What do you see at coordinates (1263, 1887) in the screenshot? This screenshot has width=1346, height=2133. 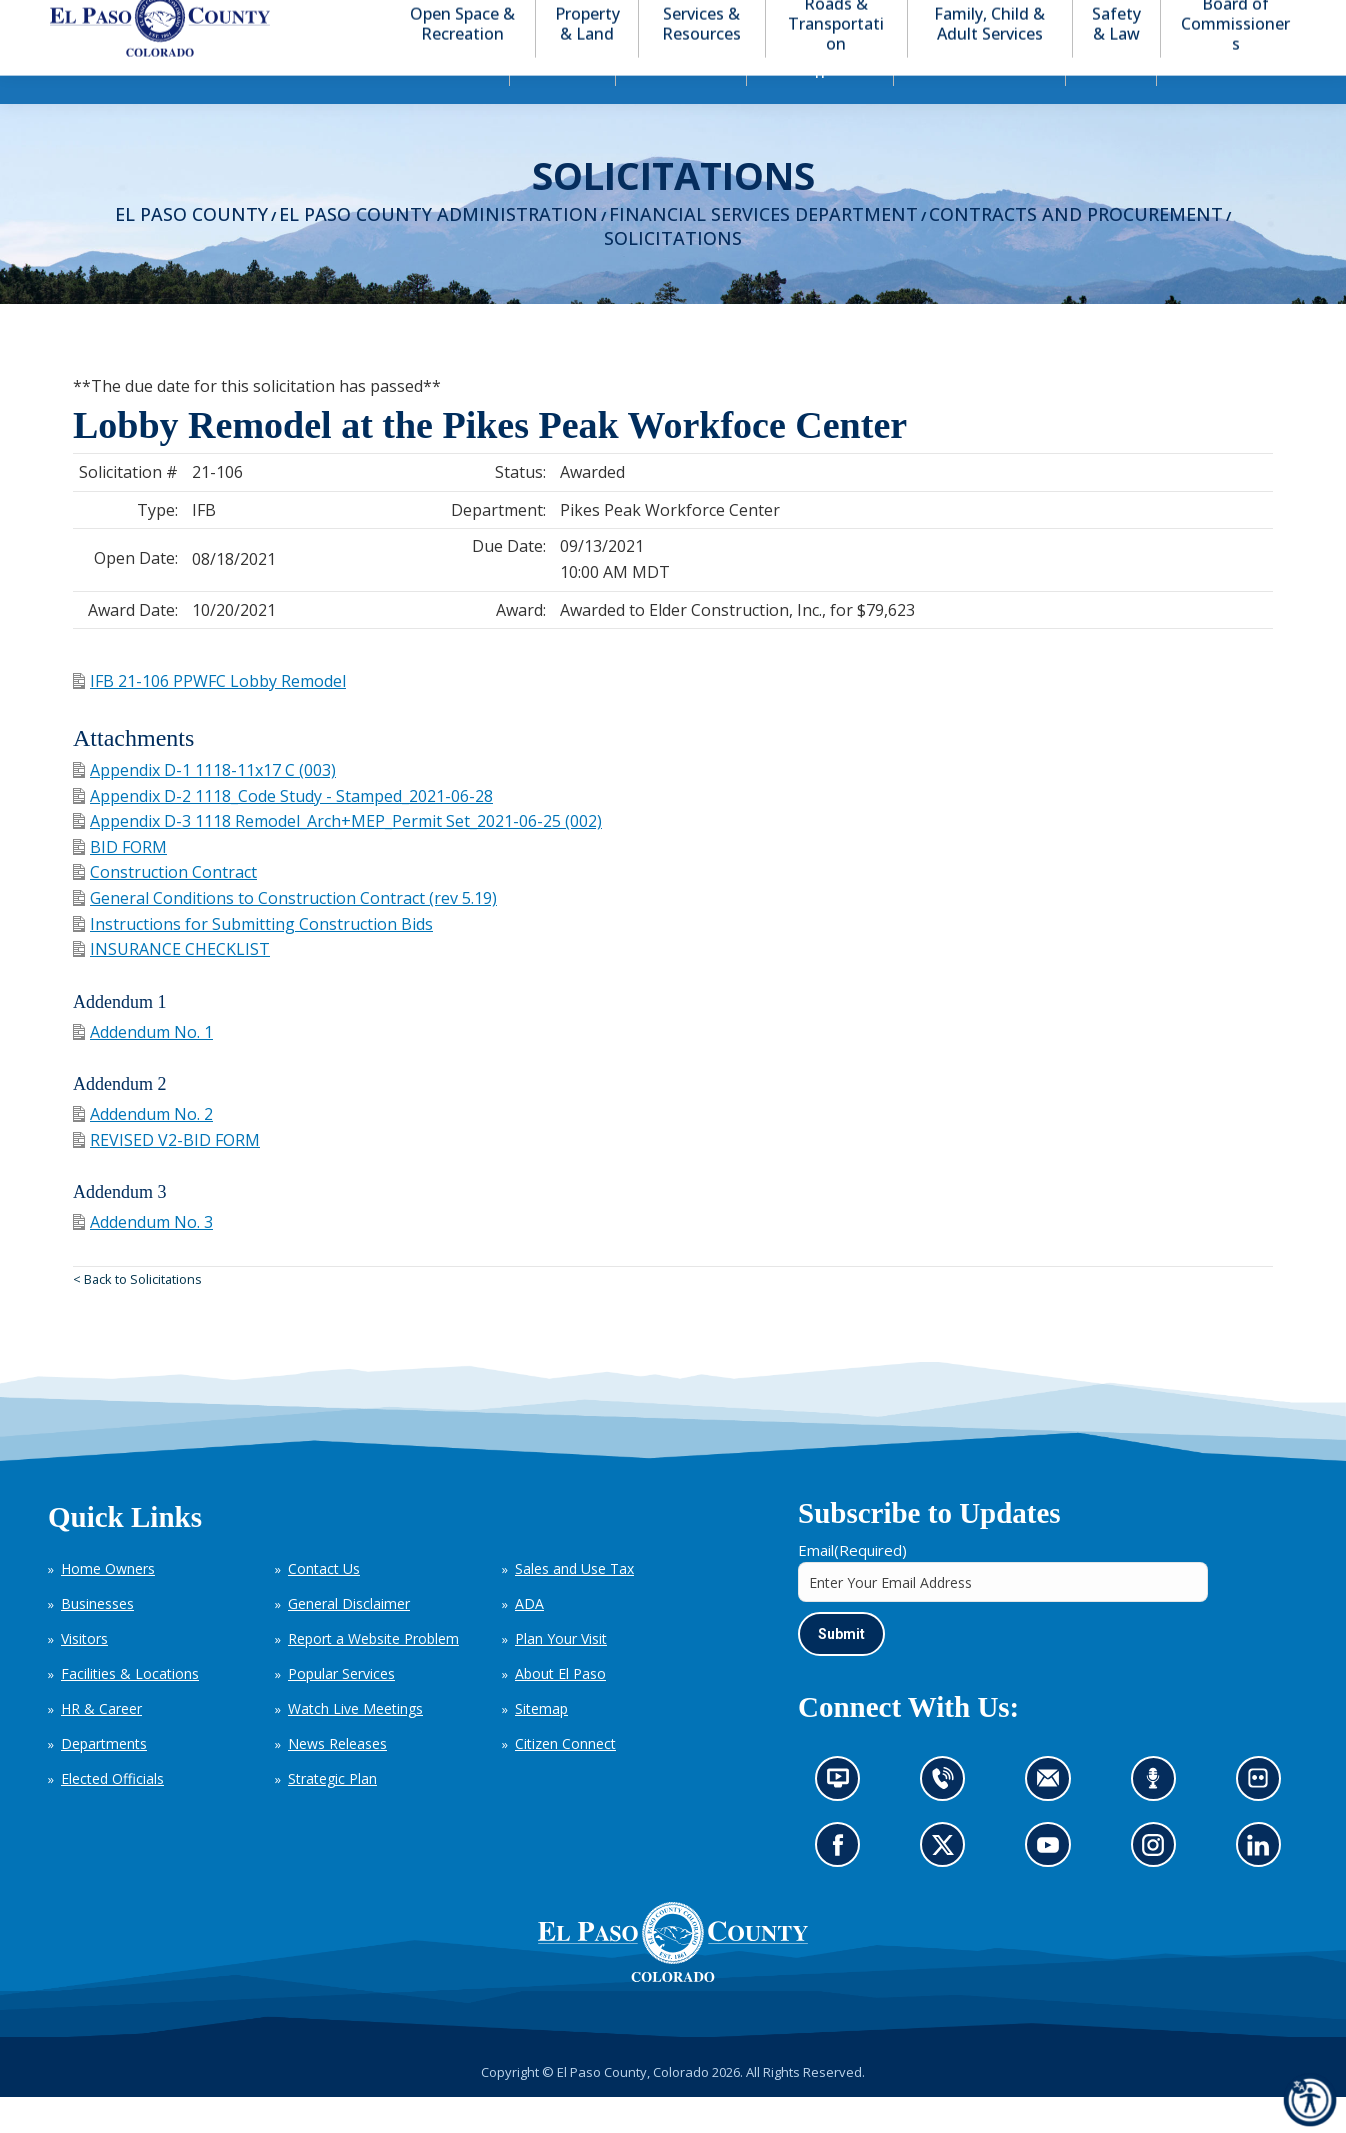 I see `Go to our LinkedIn (opens in new tab)` at bounding box center [1263, 1887].